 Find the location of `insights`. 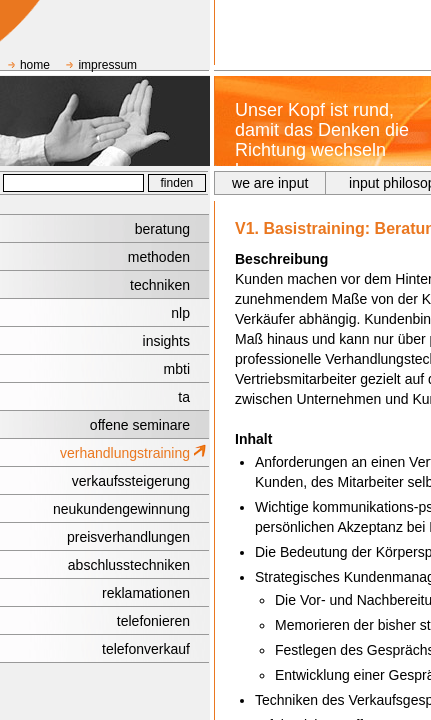

insights is located at coordinates (166, 341).